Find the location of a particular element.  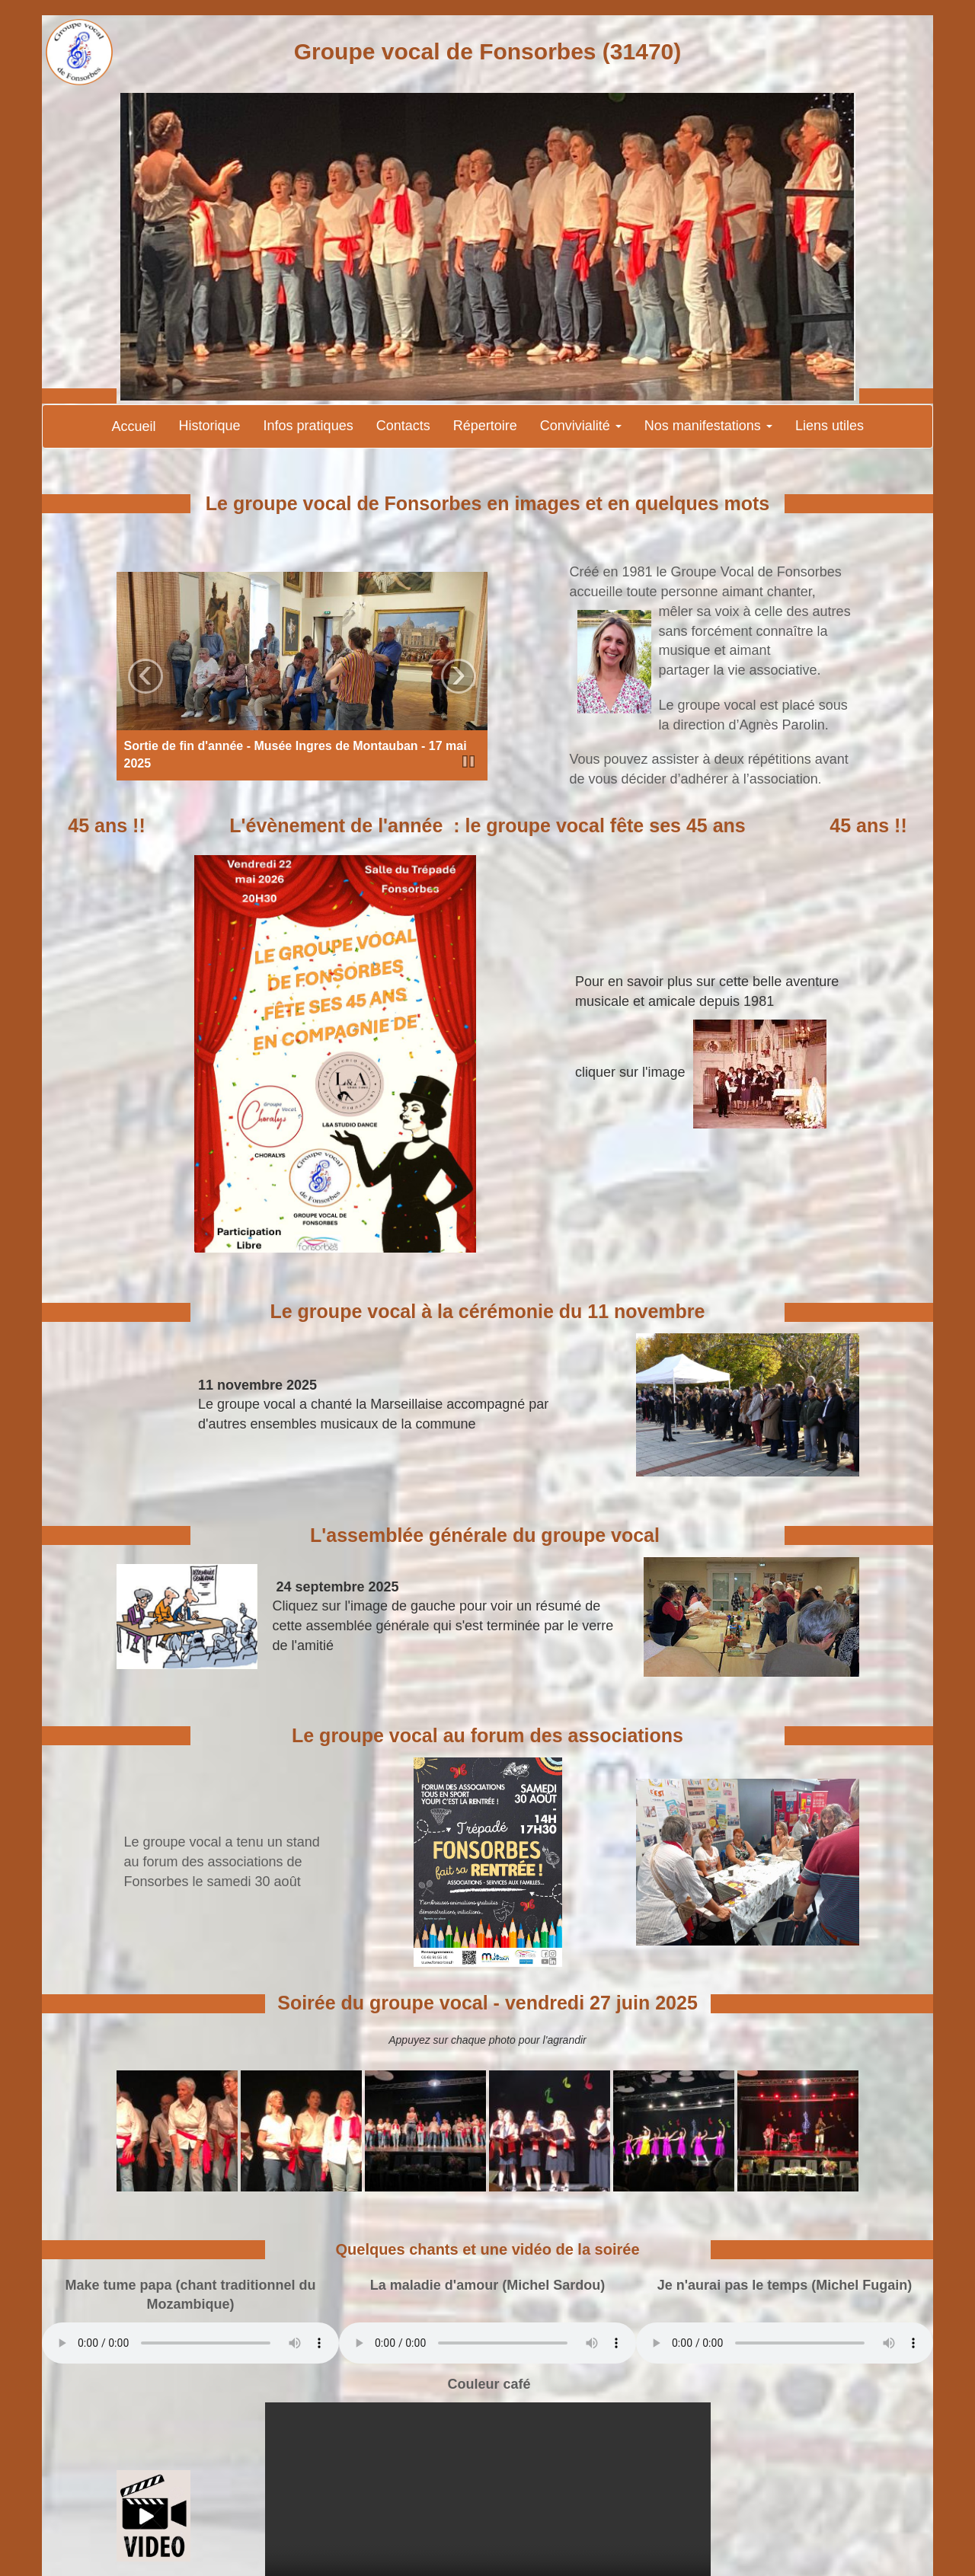

Convivialité [button] is located at coordinates (581, 425).